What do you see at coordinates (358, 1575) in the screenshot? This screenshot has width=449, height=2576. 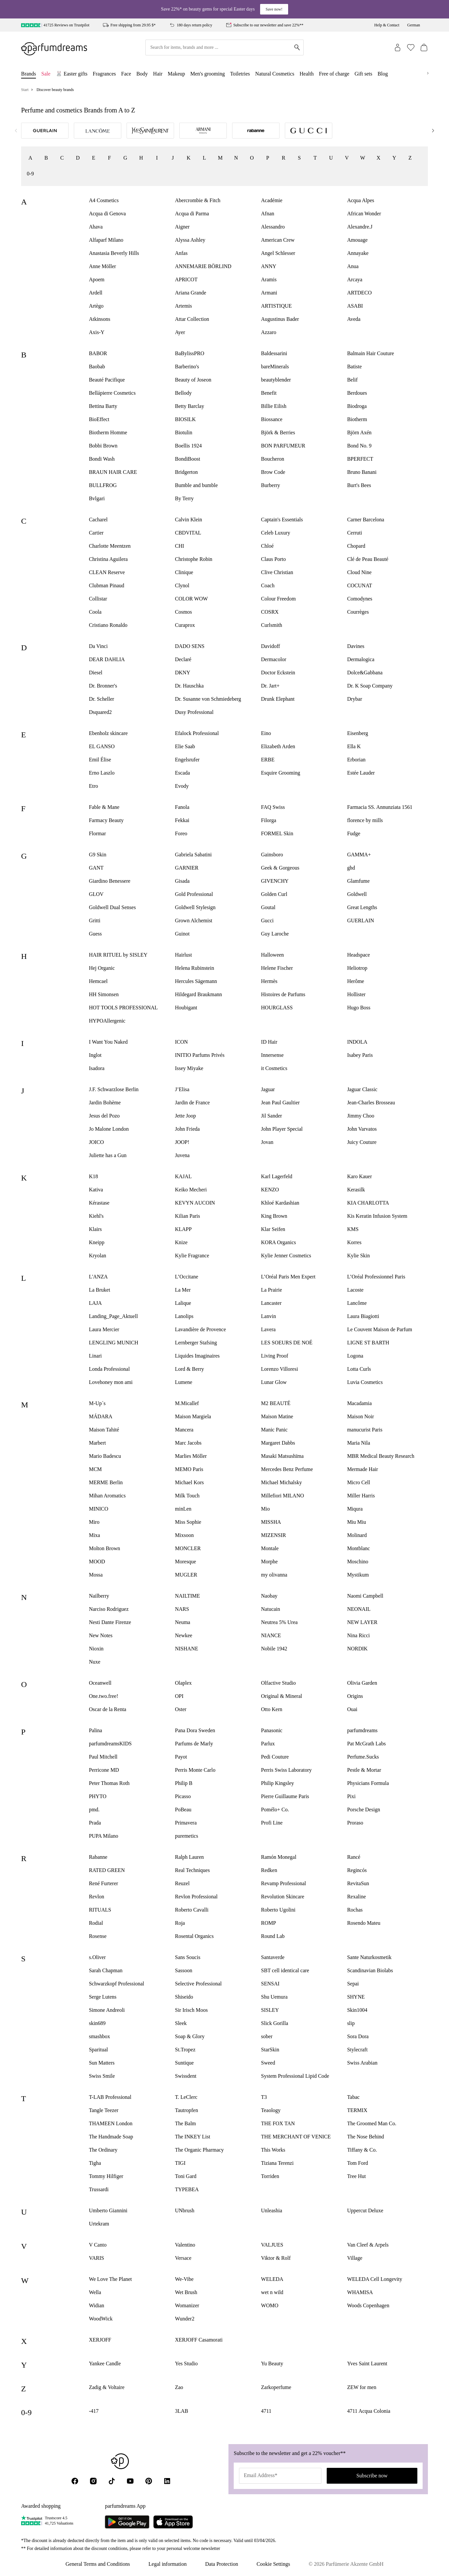 I see `Mystikum` at bounding box center [358, 1575].